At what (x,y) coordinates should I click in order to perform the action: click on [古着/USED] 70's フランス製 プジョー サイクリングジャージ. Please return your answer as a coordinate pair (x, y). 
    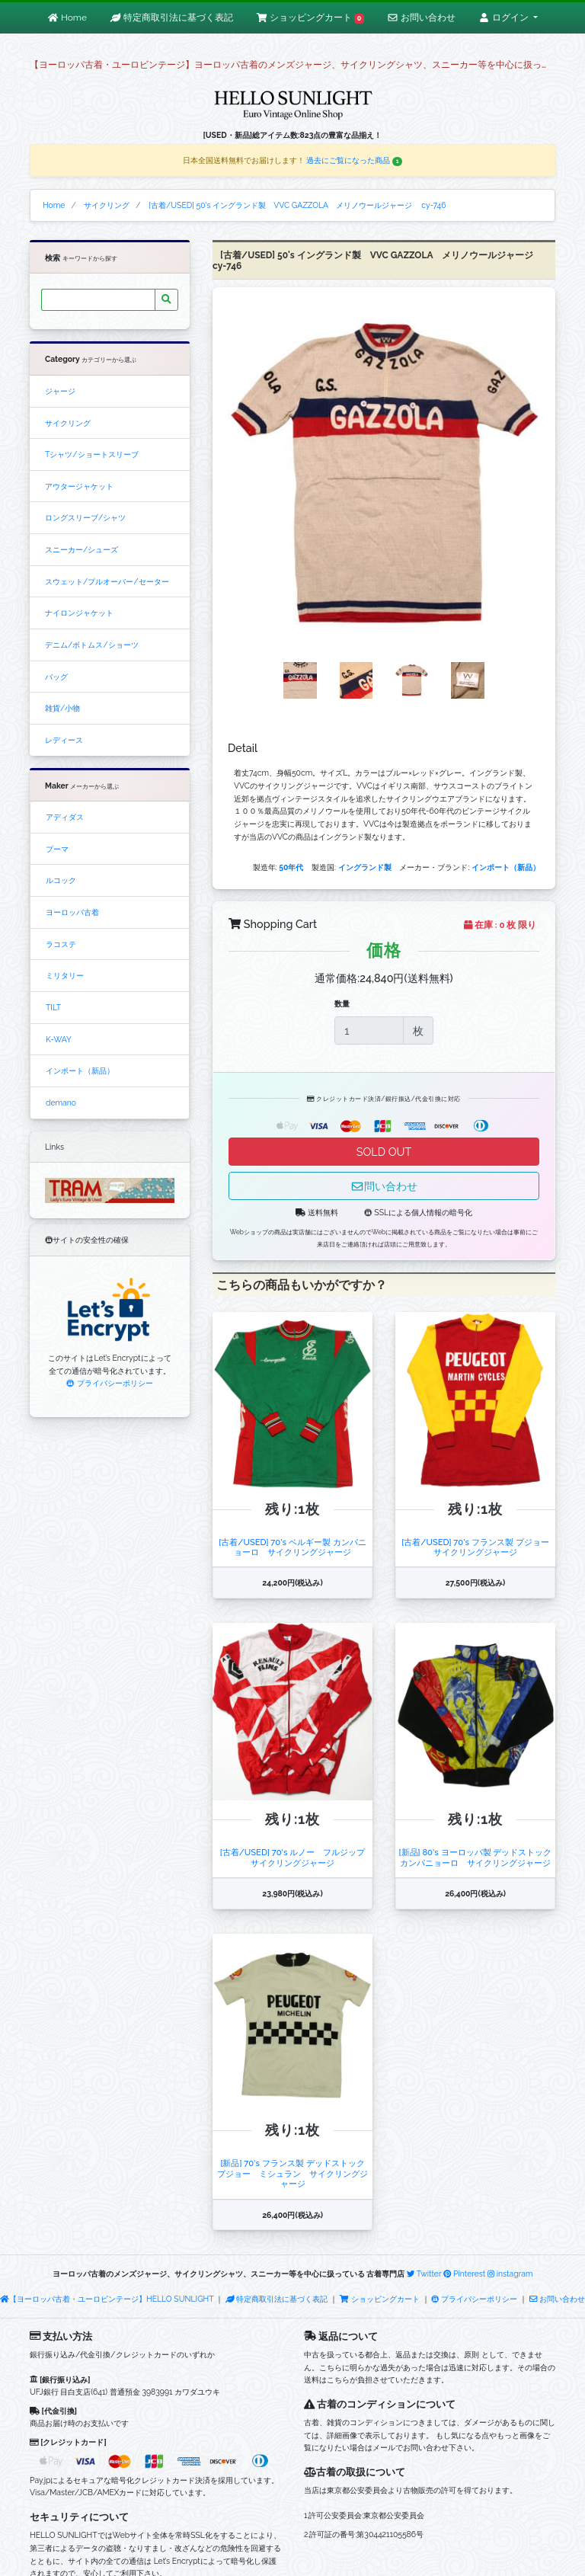
    Looking at the image, I should click on (479, 1547).